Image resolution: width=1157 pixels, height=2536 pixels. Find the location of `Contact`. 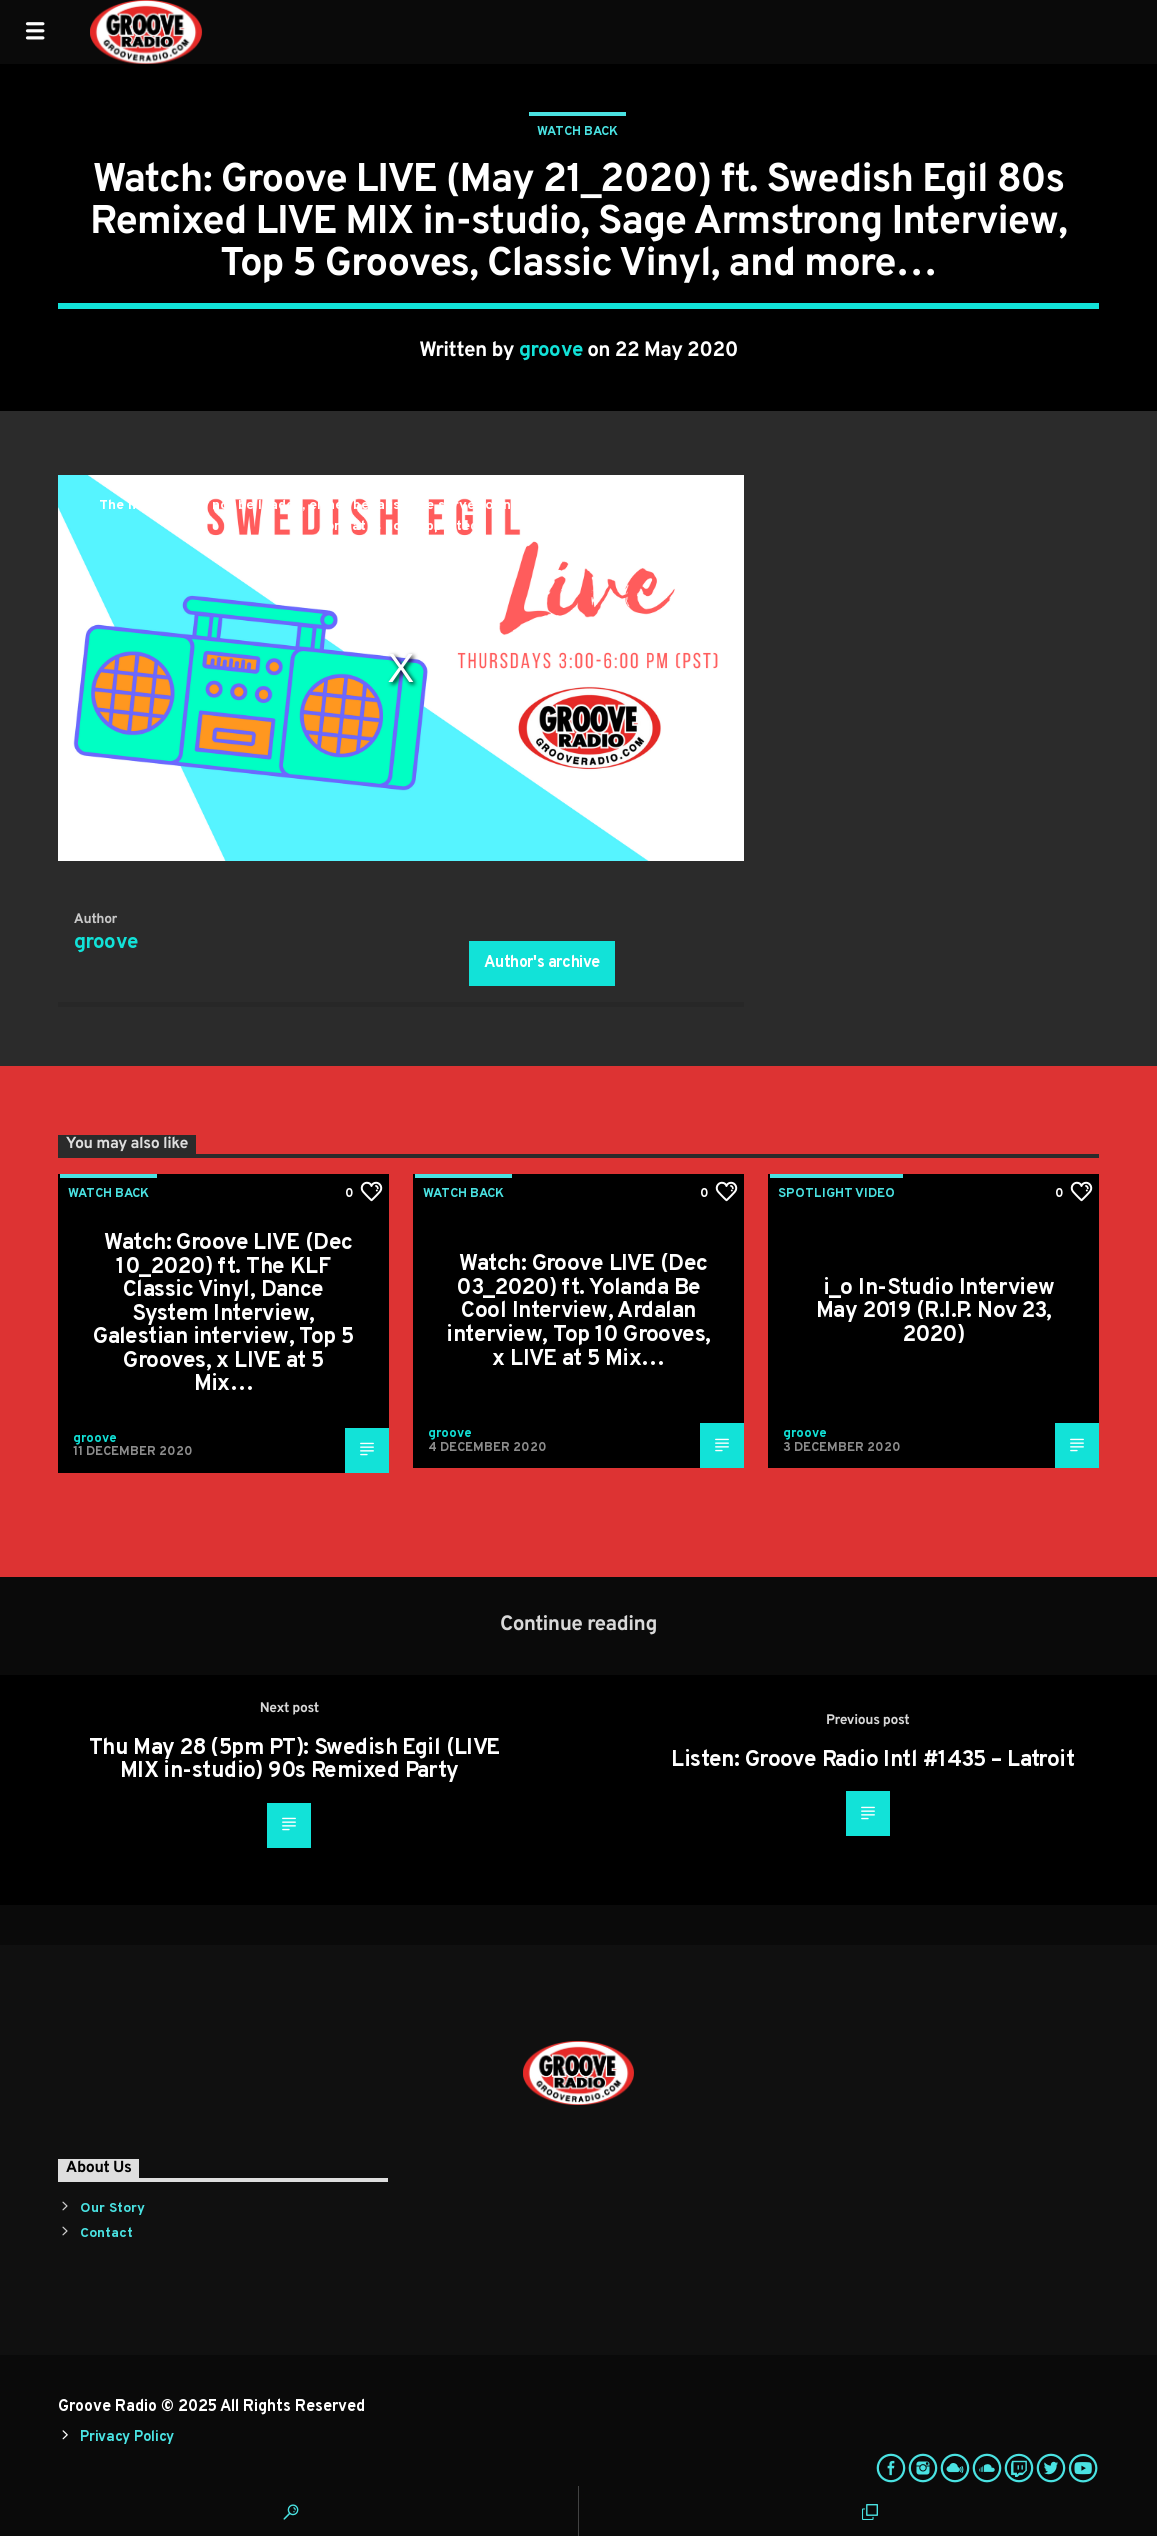

Contact is located at coordinates (106, 2233).